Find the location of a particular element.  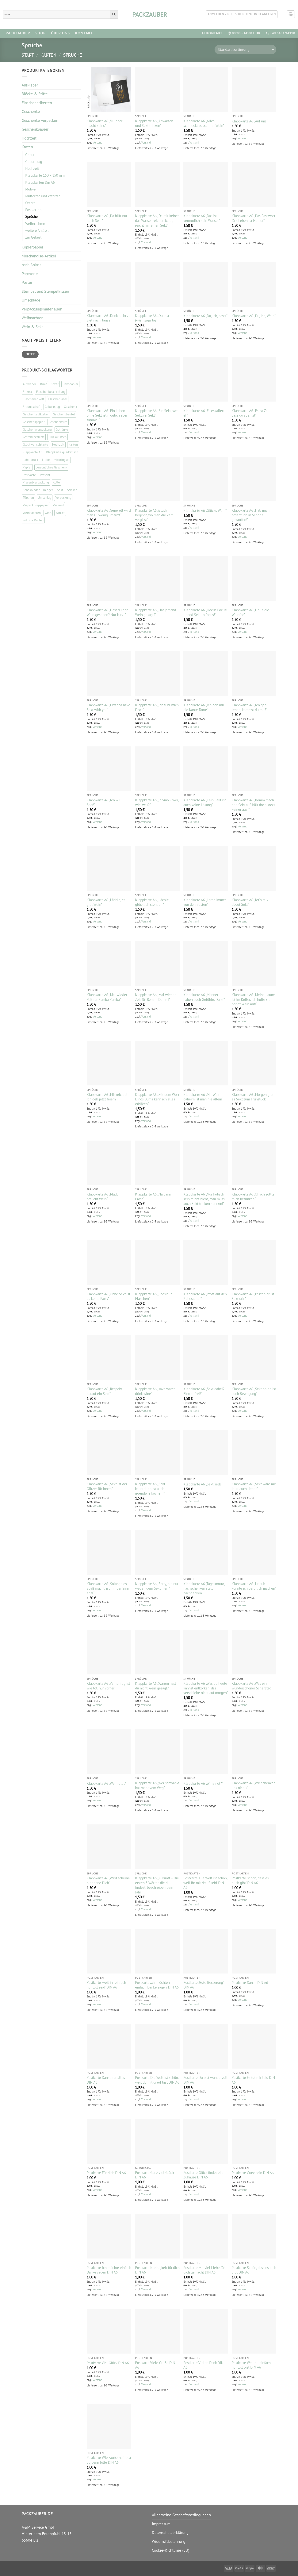

Klappkarte A6 „Glück beginnt, wo man die Zeit vergisst“ is located at coordinates (154, 515).